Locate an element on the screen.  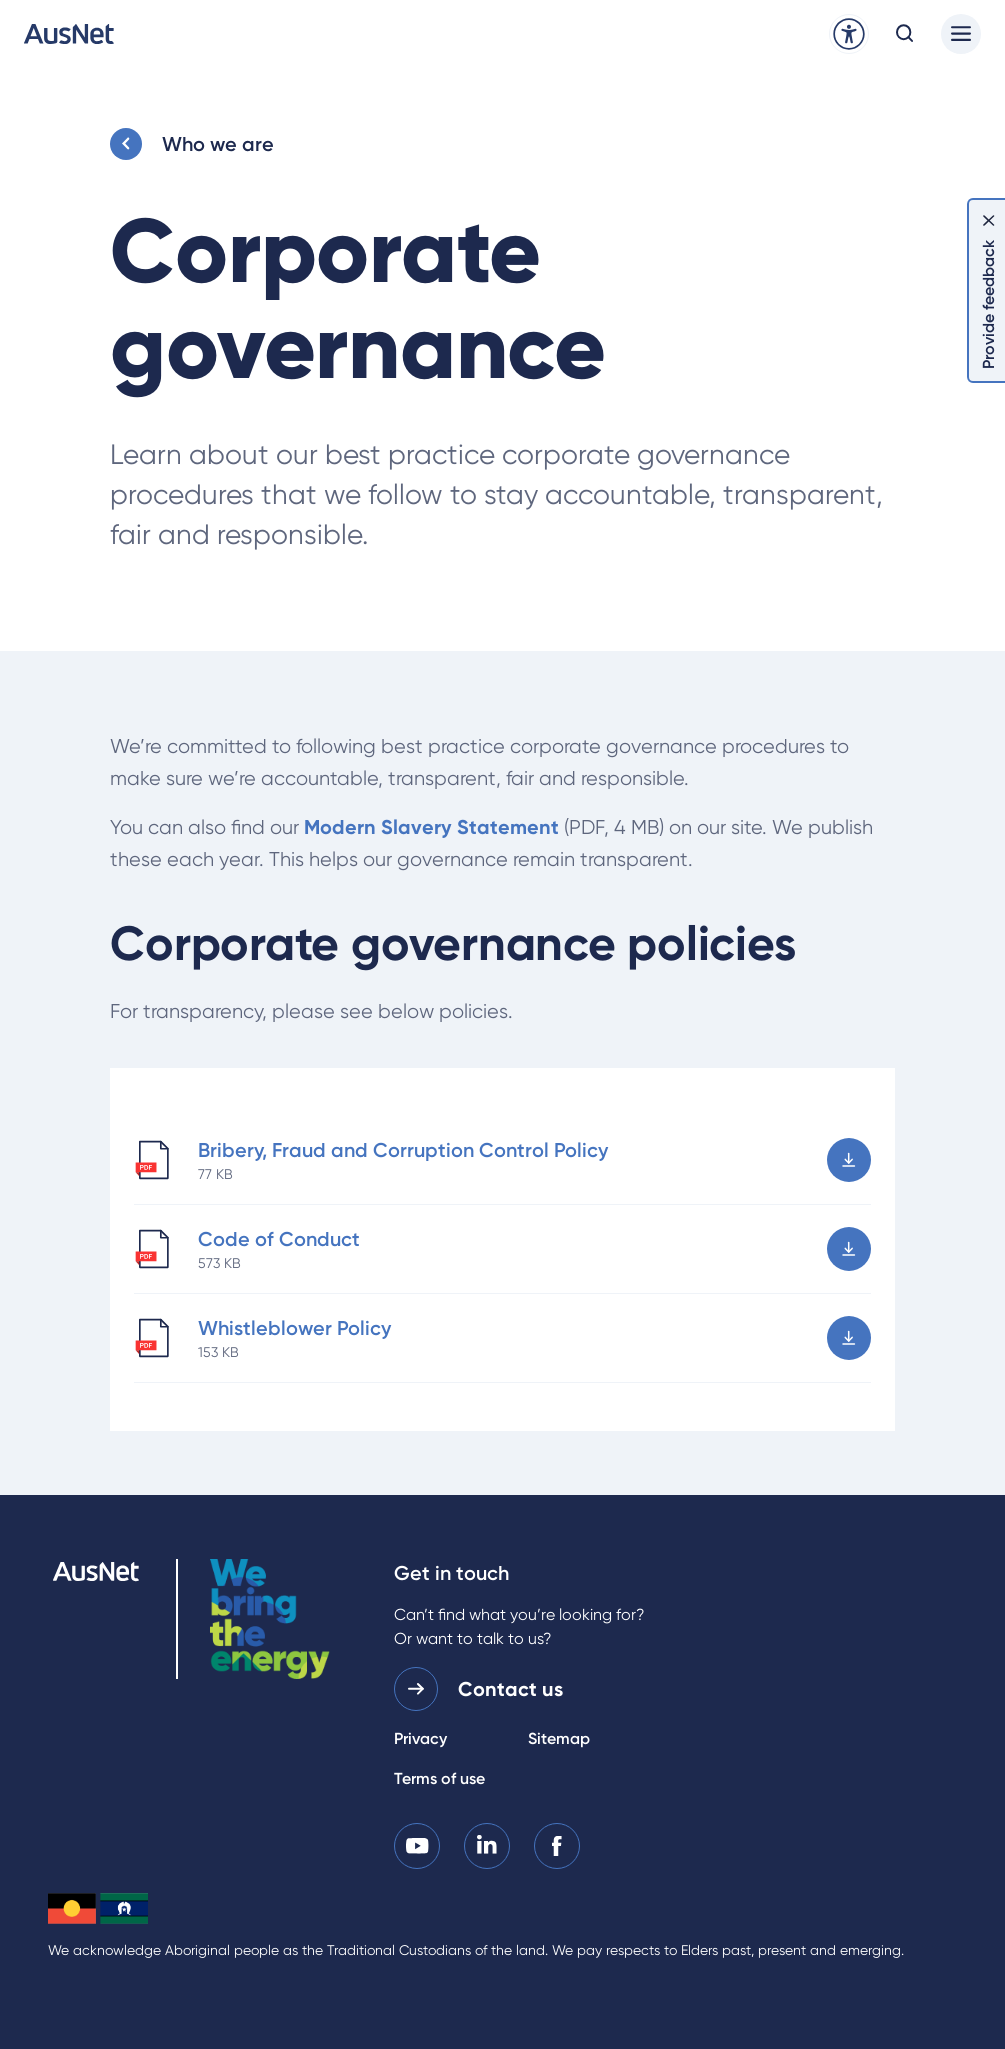
[Dismiss feedback] is located at coordinates (989, 220).